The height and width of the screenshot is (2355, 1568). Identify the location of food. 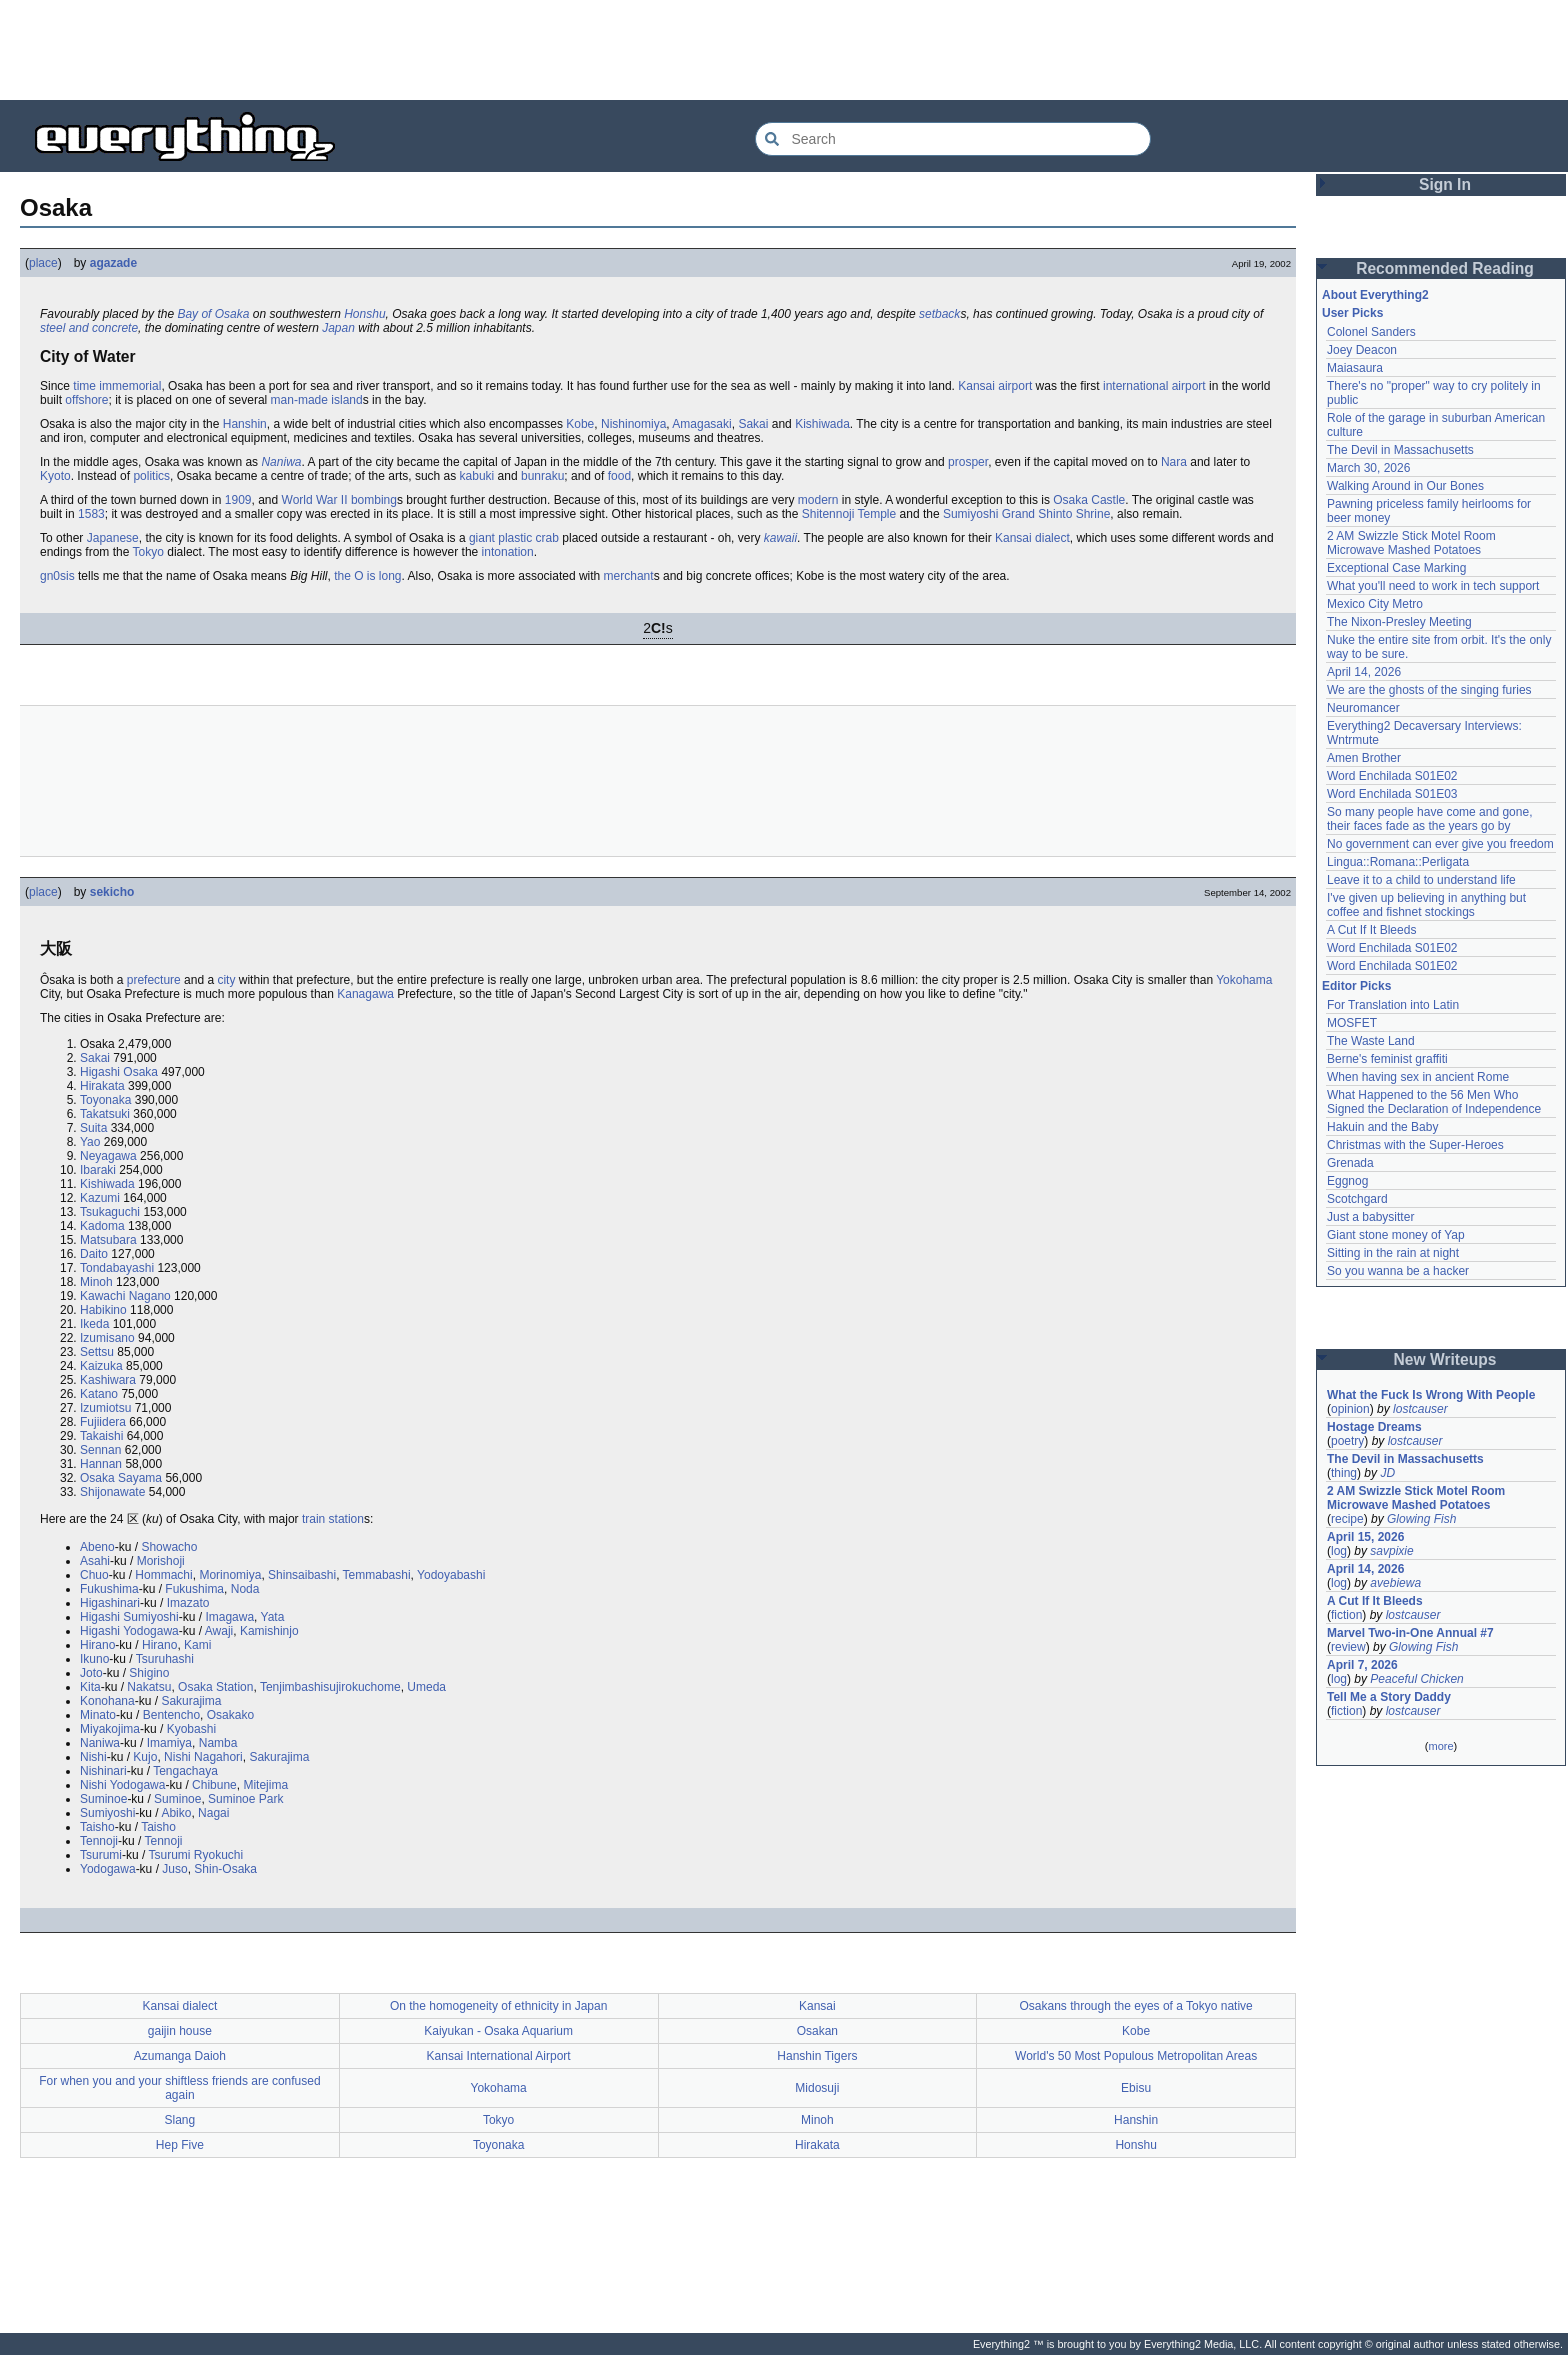
(619, 476).